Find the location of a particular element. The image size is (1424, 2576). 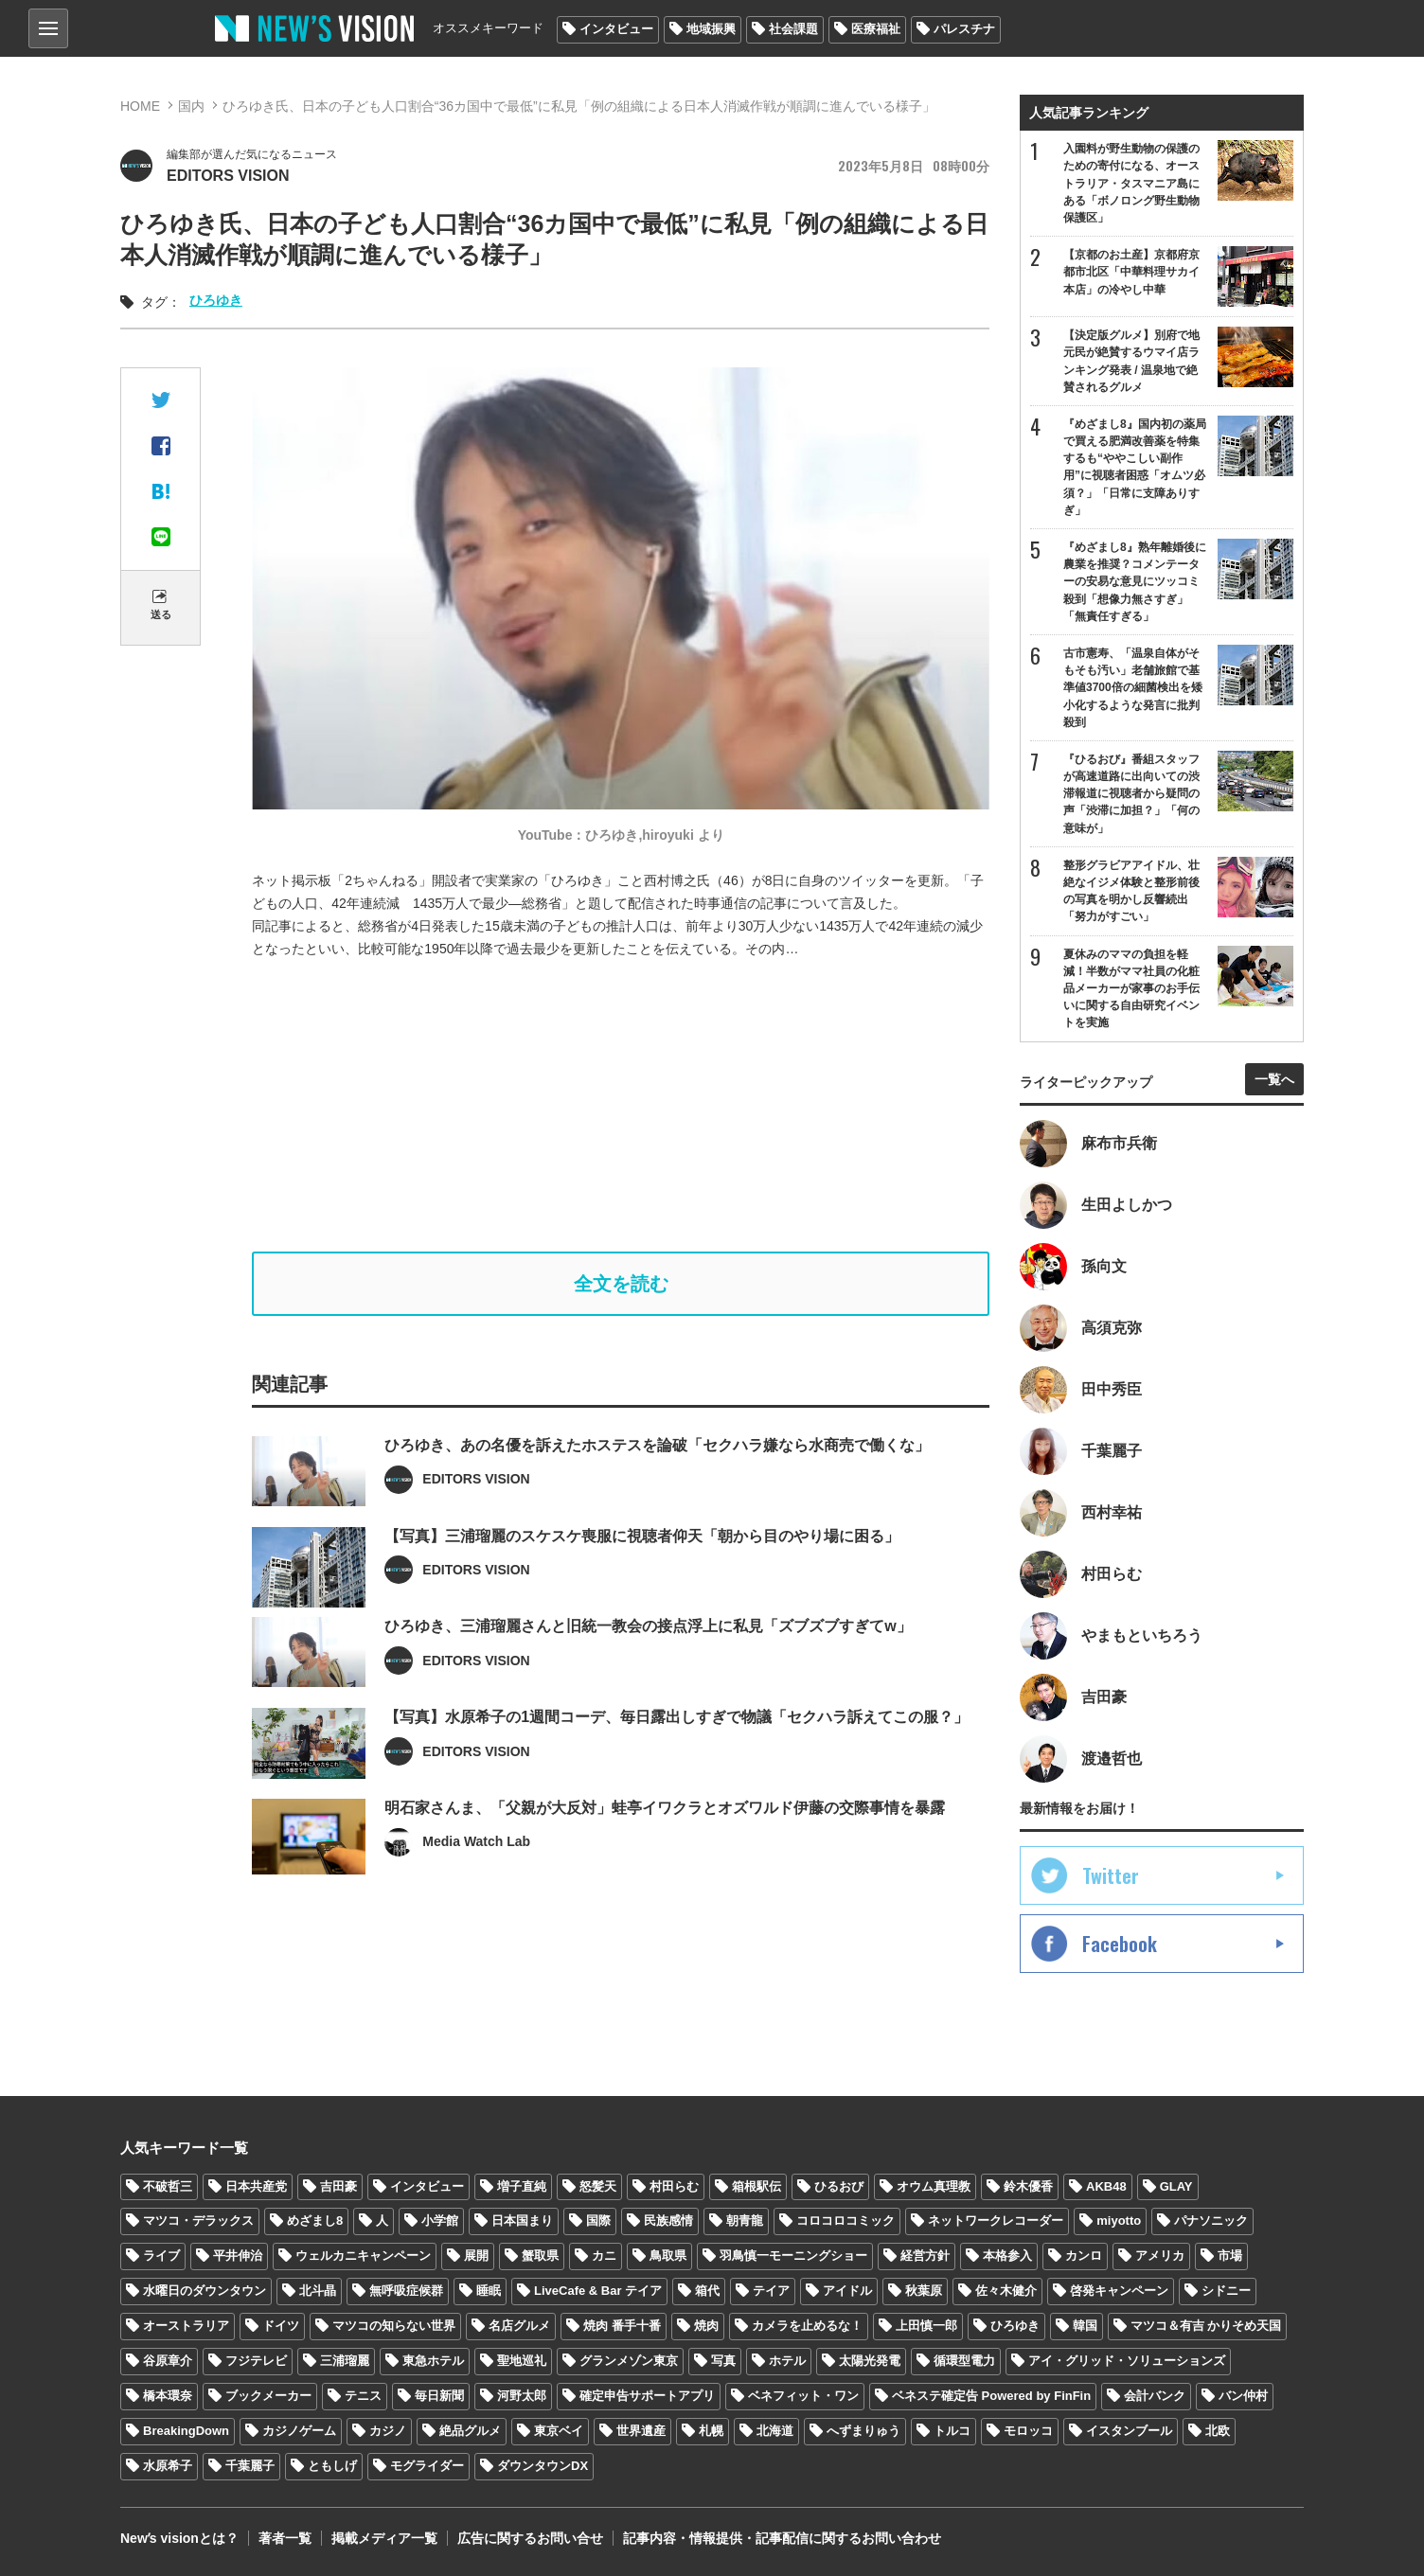

北海道 is located at coordinates (774, 2431).